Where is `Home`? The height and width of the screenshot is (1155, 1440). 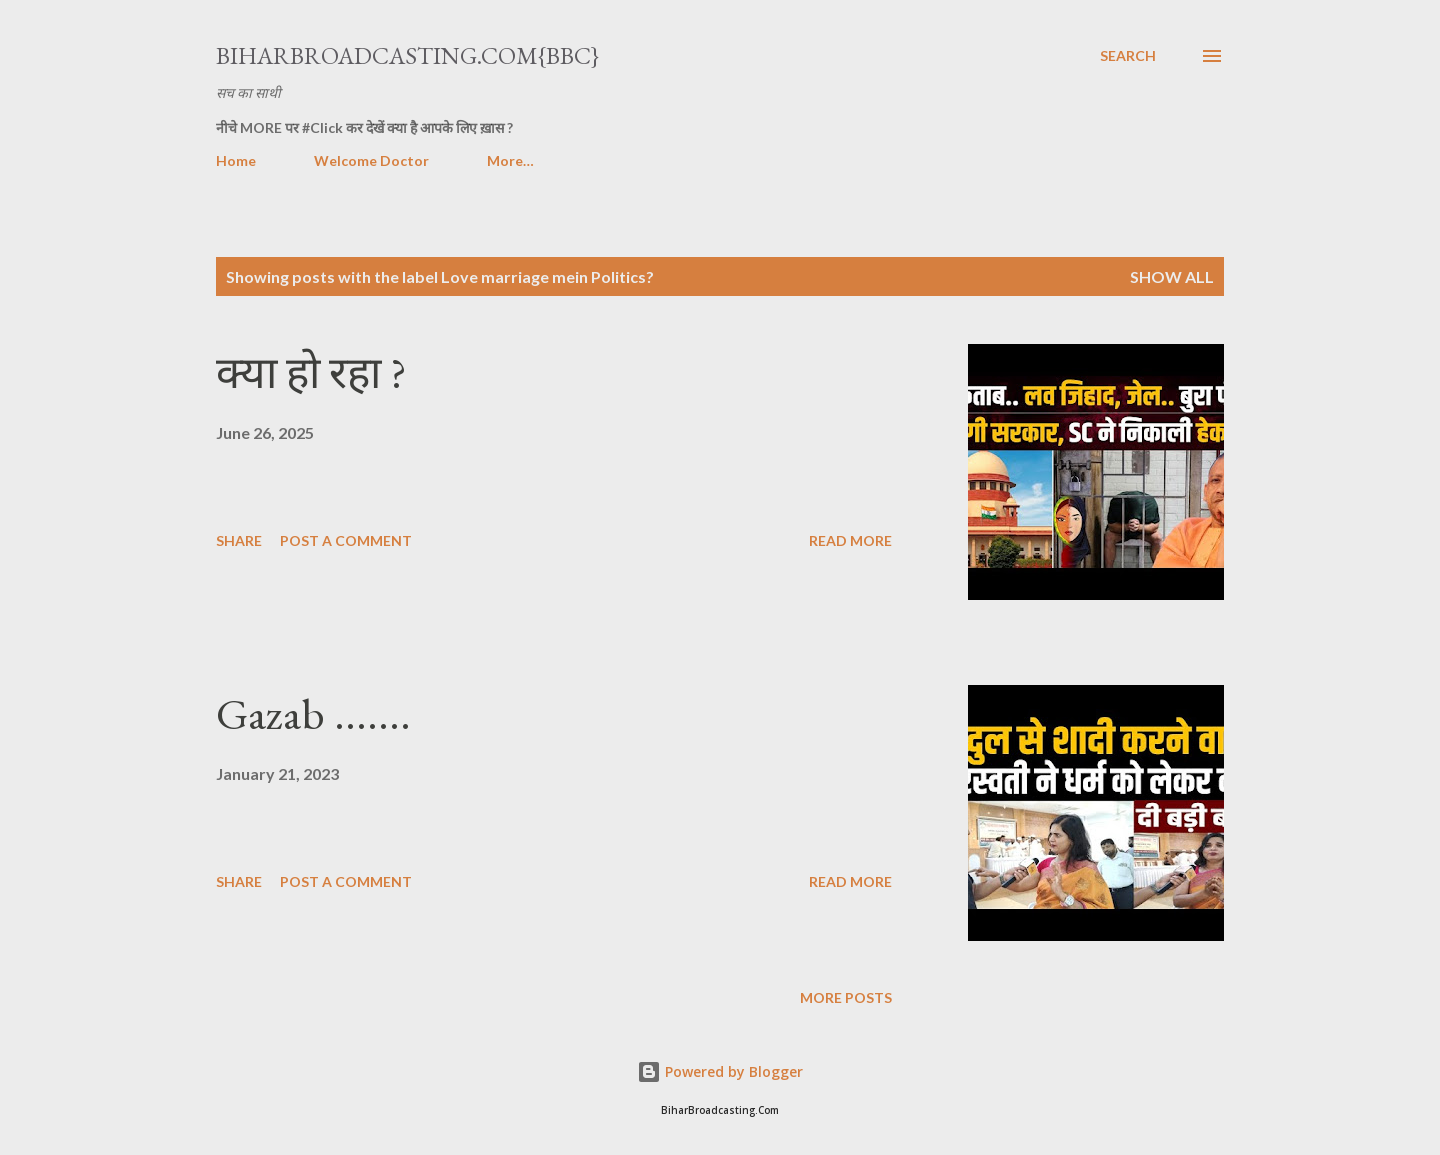 Home is located at coordinates (236, 160).